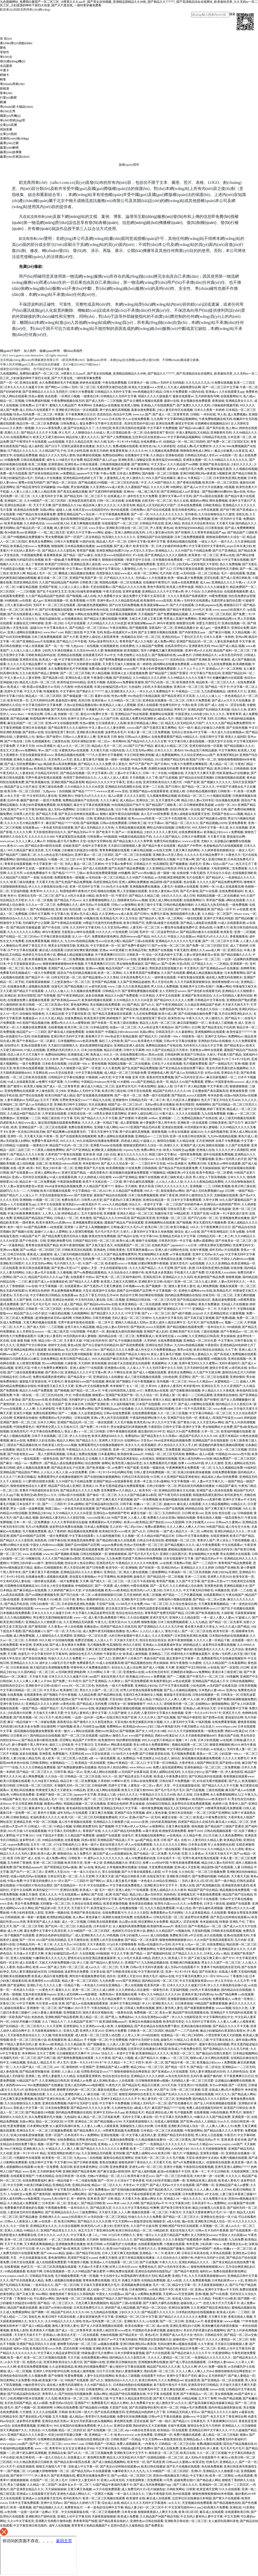  Describe the element at coordinates (182, 1563) in the screenshot. I see `淫羞阁av导航` at that location.